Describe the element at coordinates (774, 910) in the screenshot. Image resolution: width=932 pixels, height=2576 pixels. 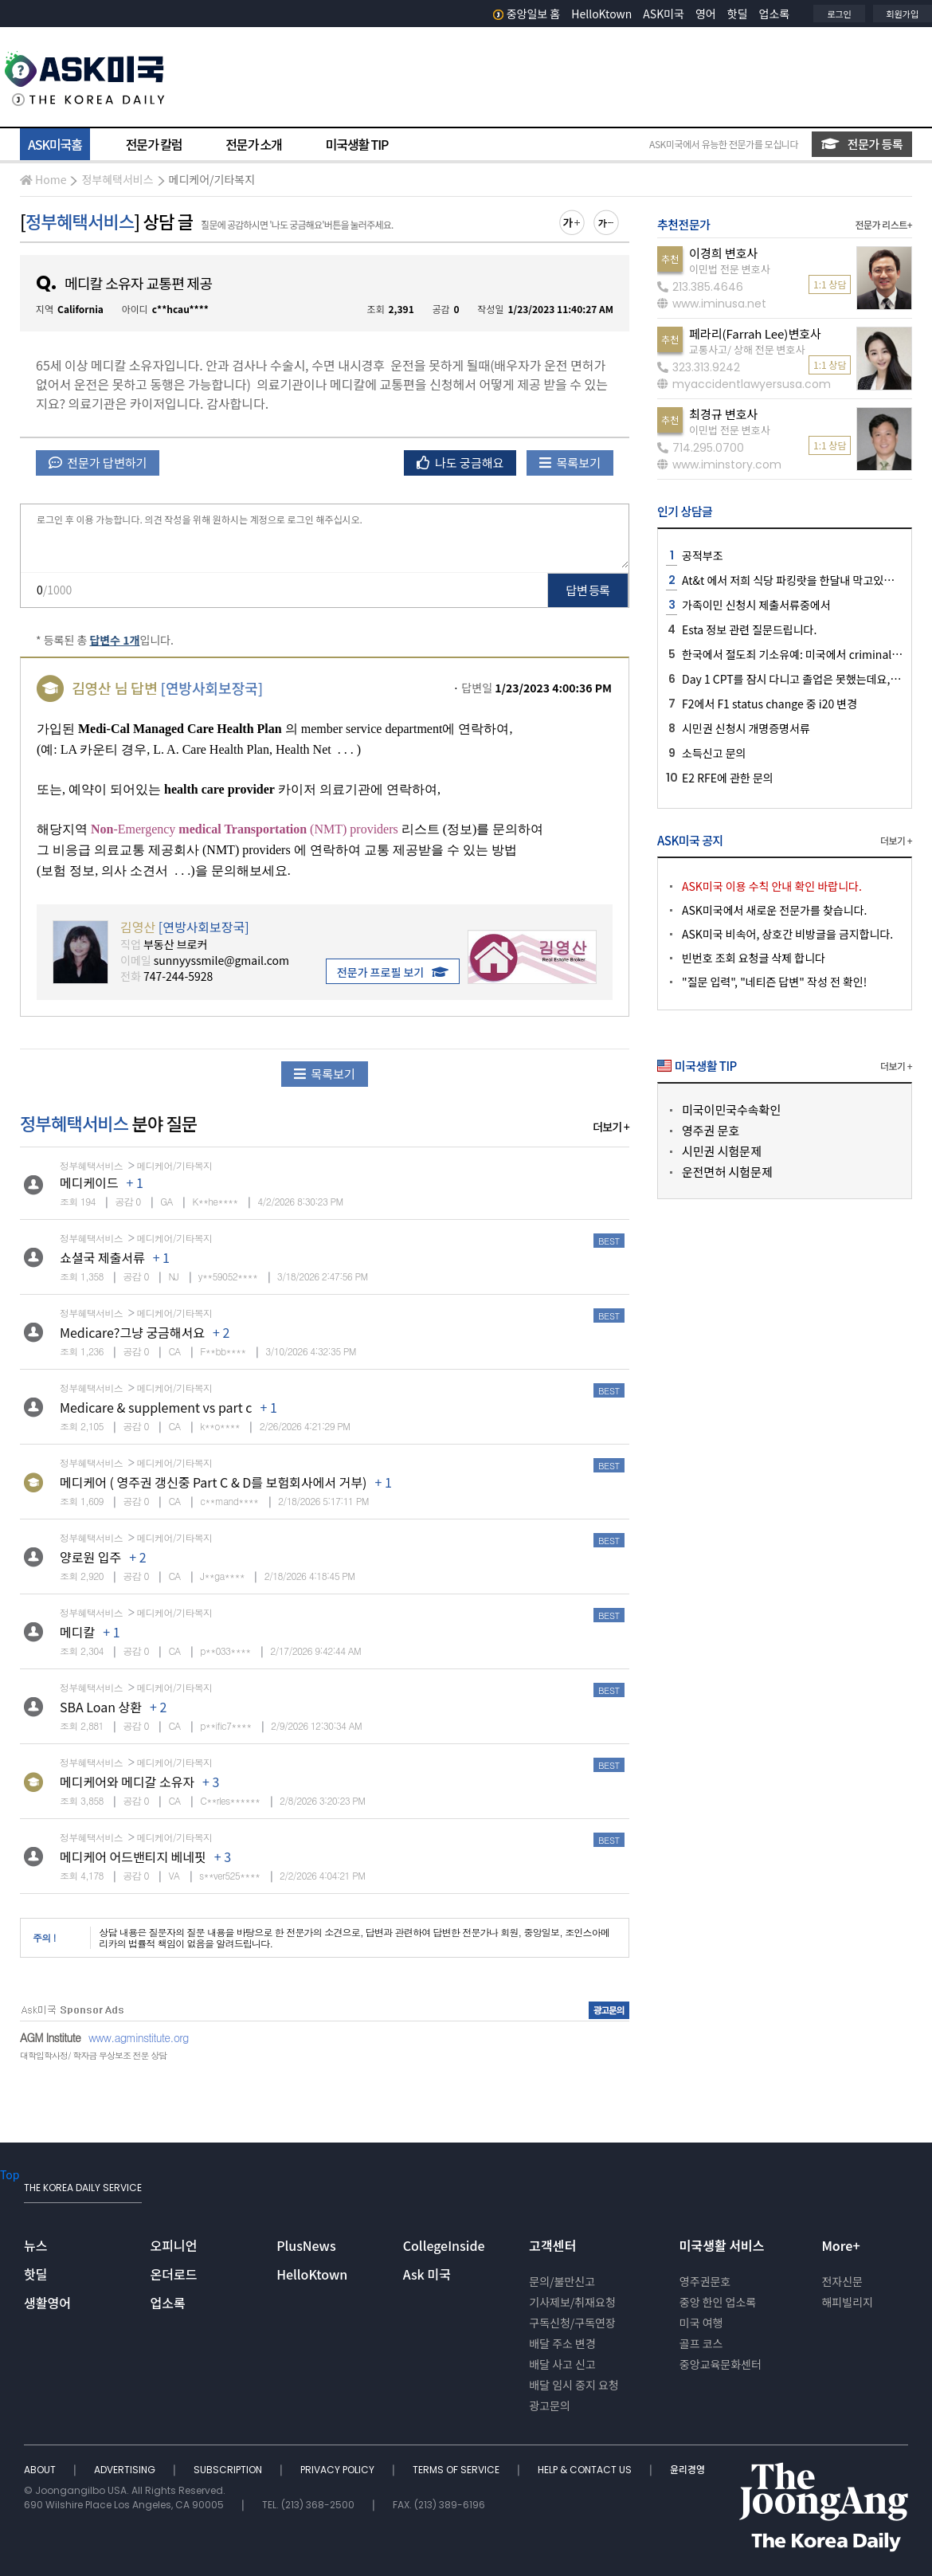
I see `ASK미국에서 새로운 전문가를 찾습니다.` at that location.